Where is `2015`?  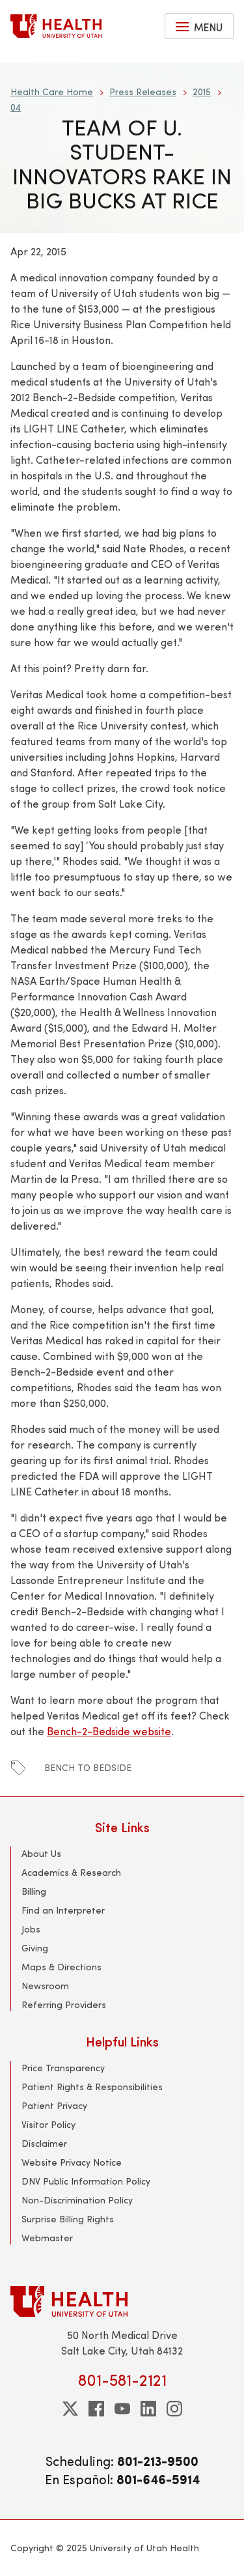
2015 is located at coordinates (202, 91).